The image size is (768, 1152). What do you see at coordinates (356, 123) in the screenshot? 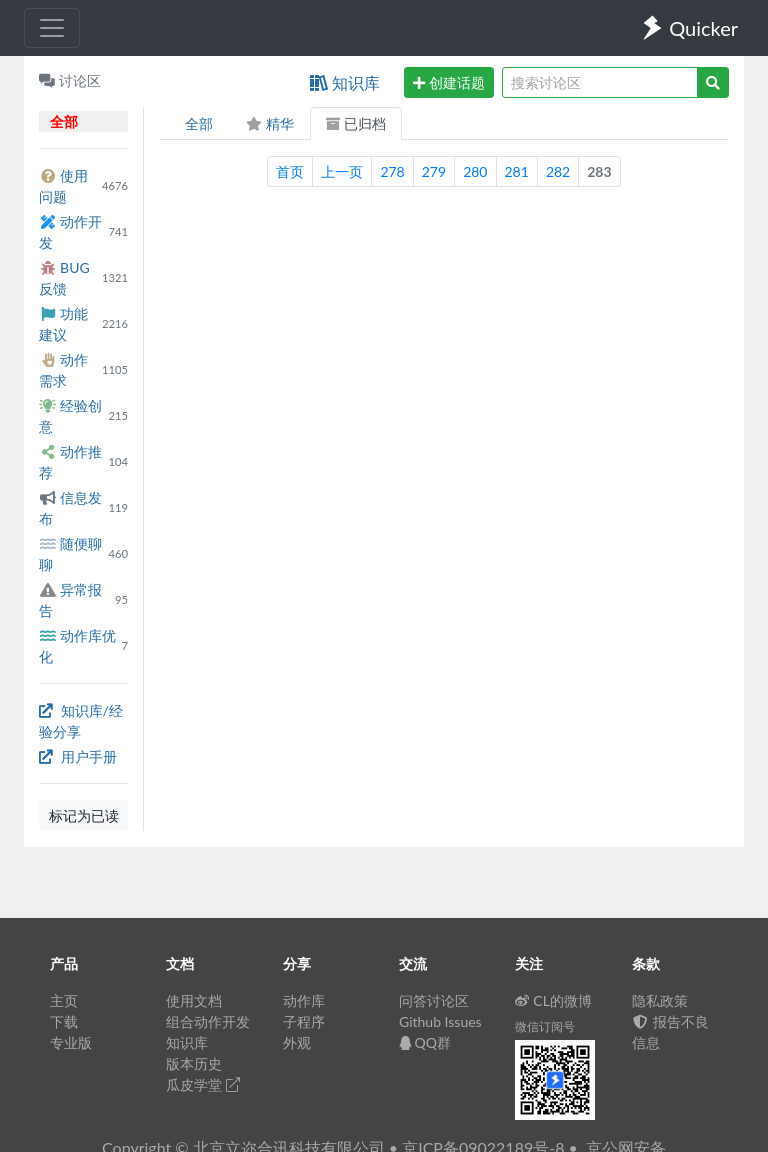
I see `已归档` at bounding box center [356, 123].